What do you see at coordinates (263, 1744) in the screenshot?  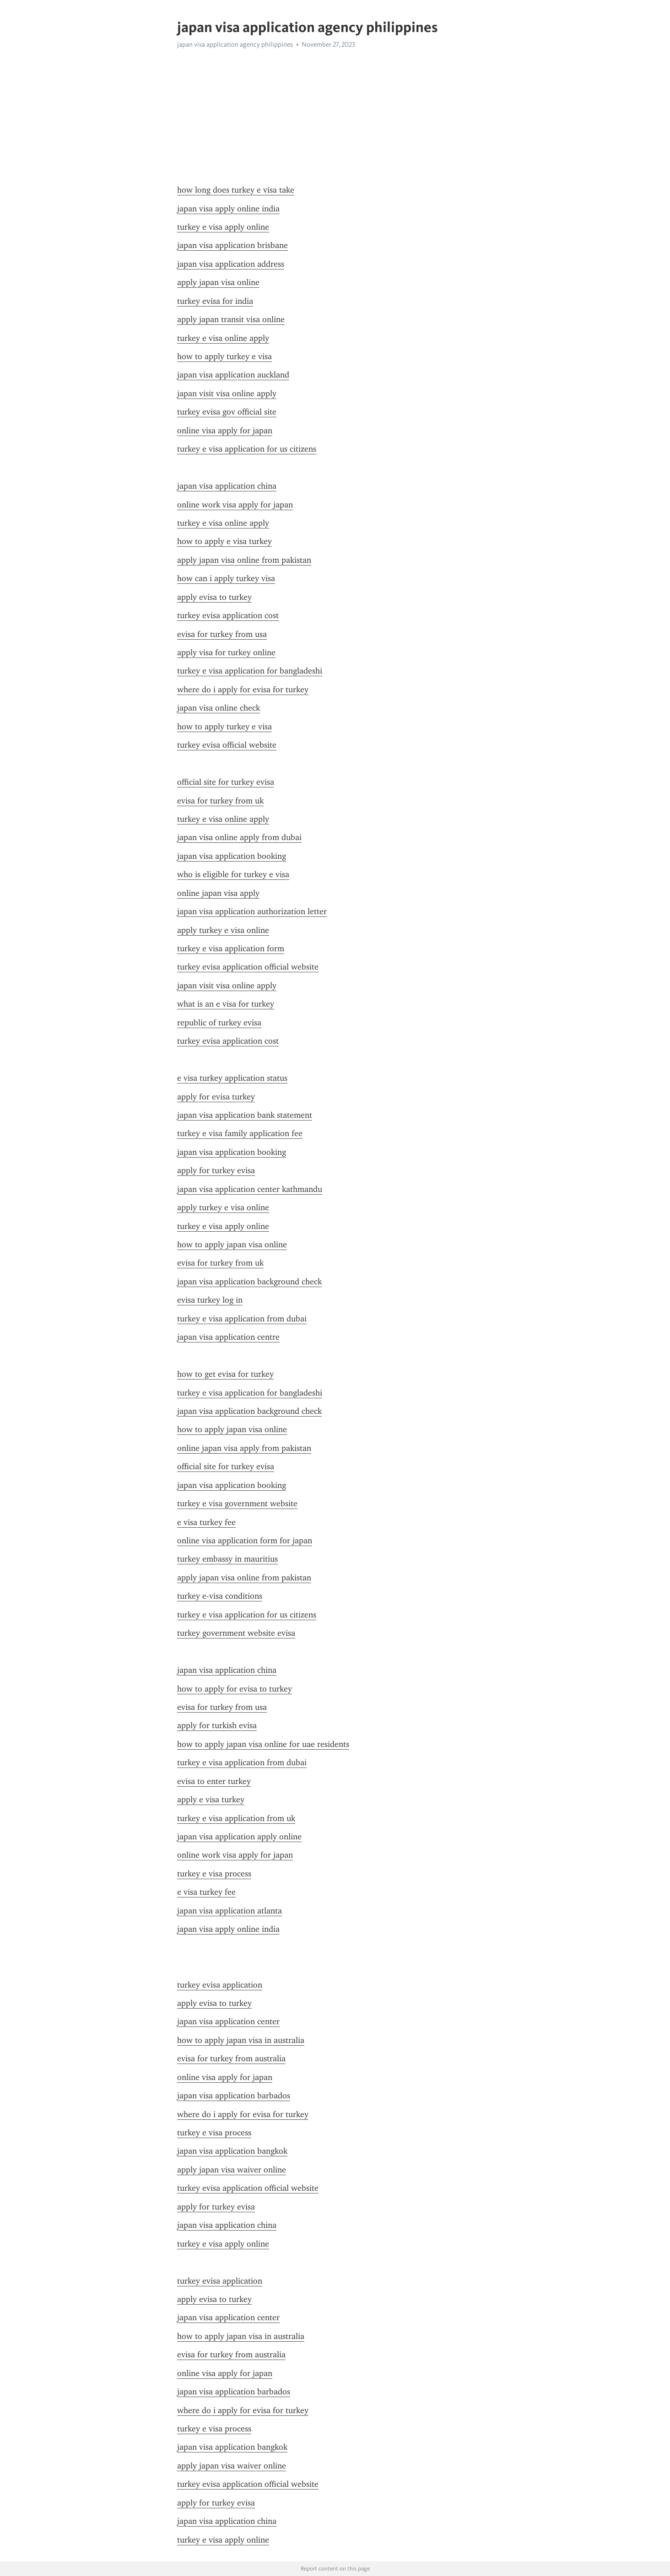 I see `how to apply japan visa online for uae residents` at bounding box center [263, 1744].